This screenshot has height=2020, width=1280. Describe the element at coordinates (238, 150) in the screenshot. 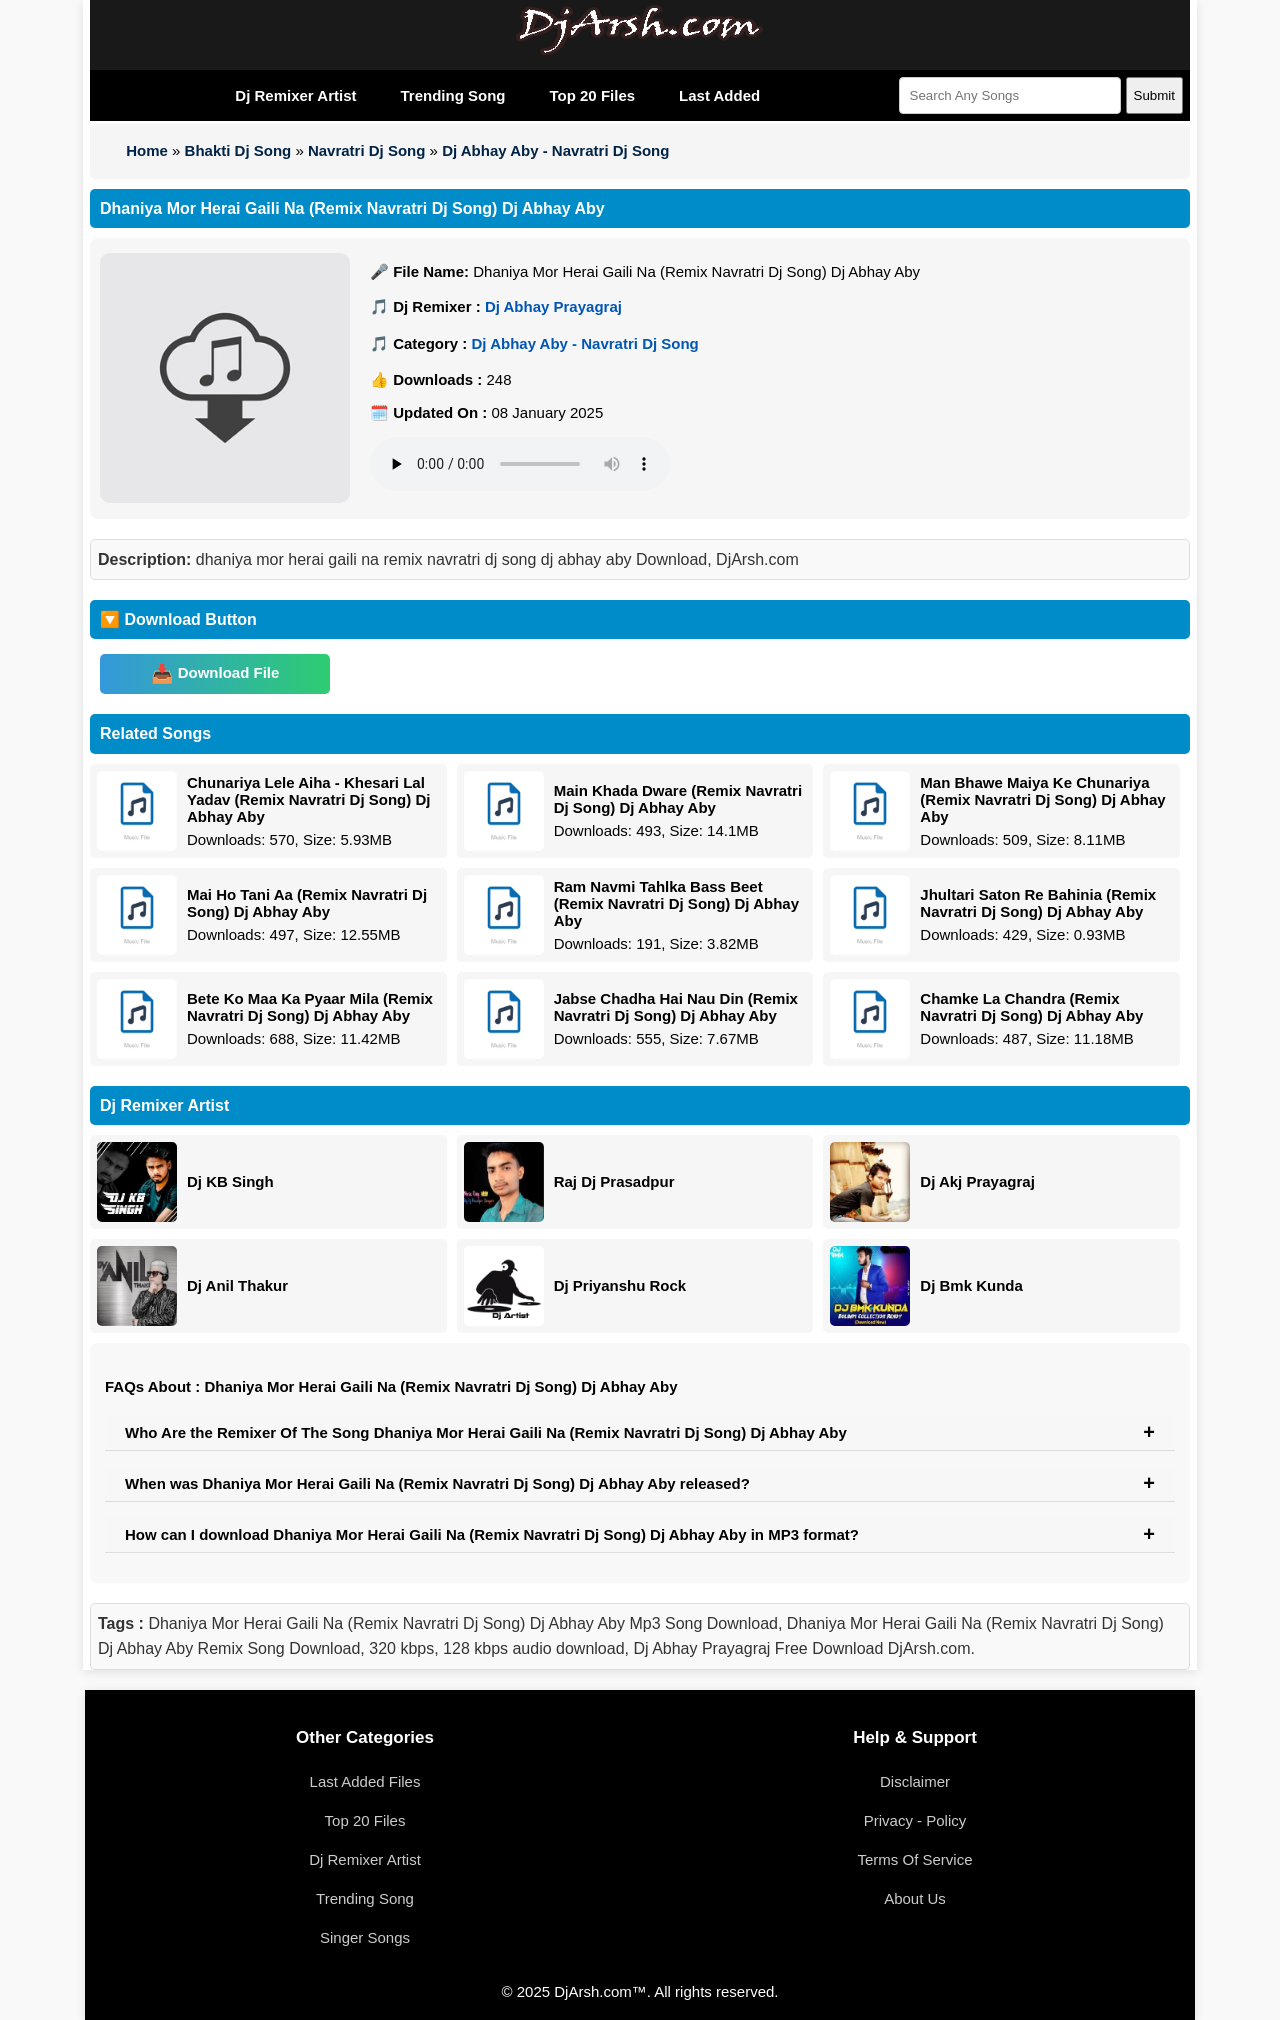

I see `Bhakti Dj Song` at that location.